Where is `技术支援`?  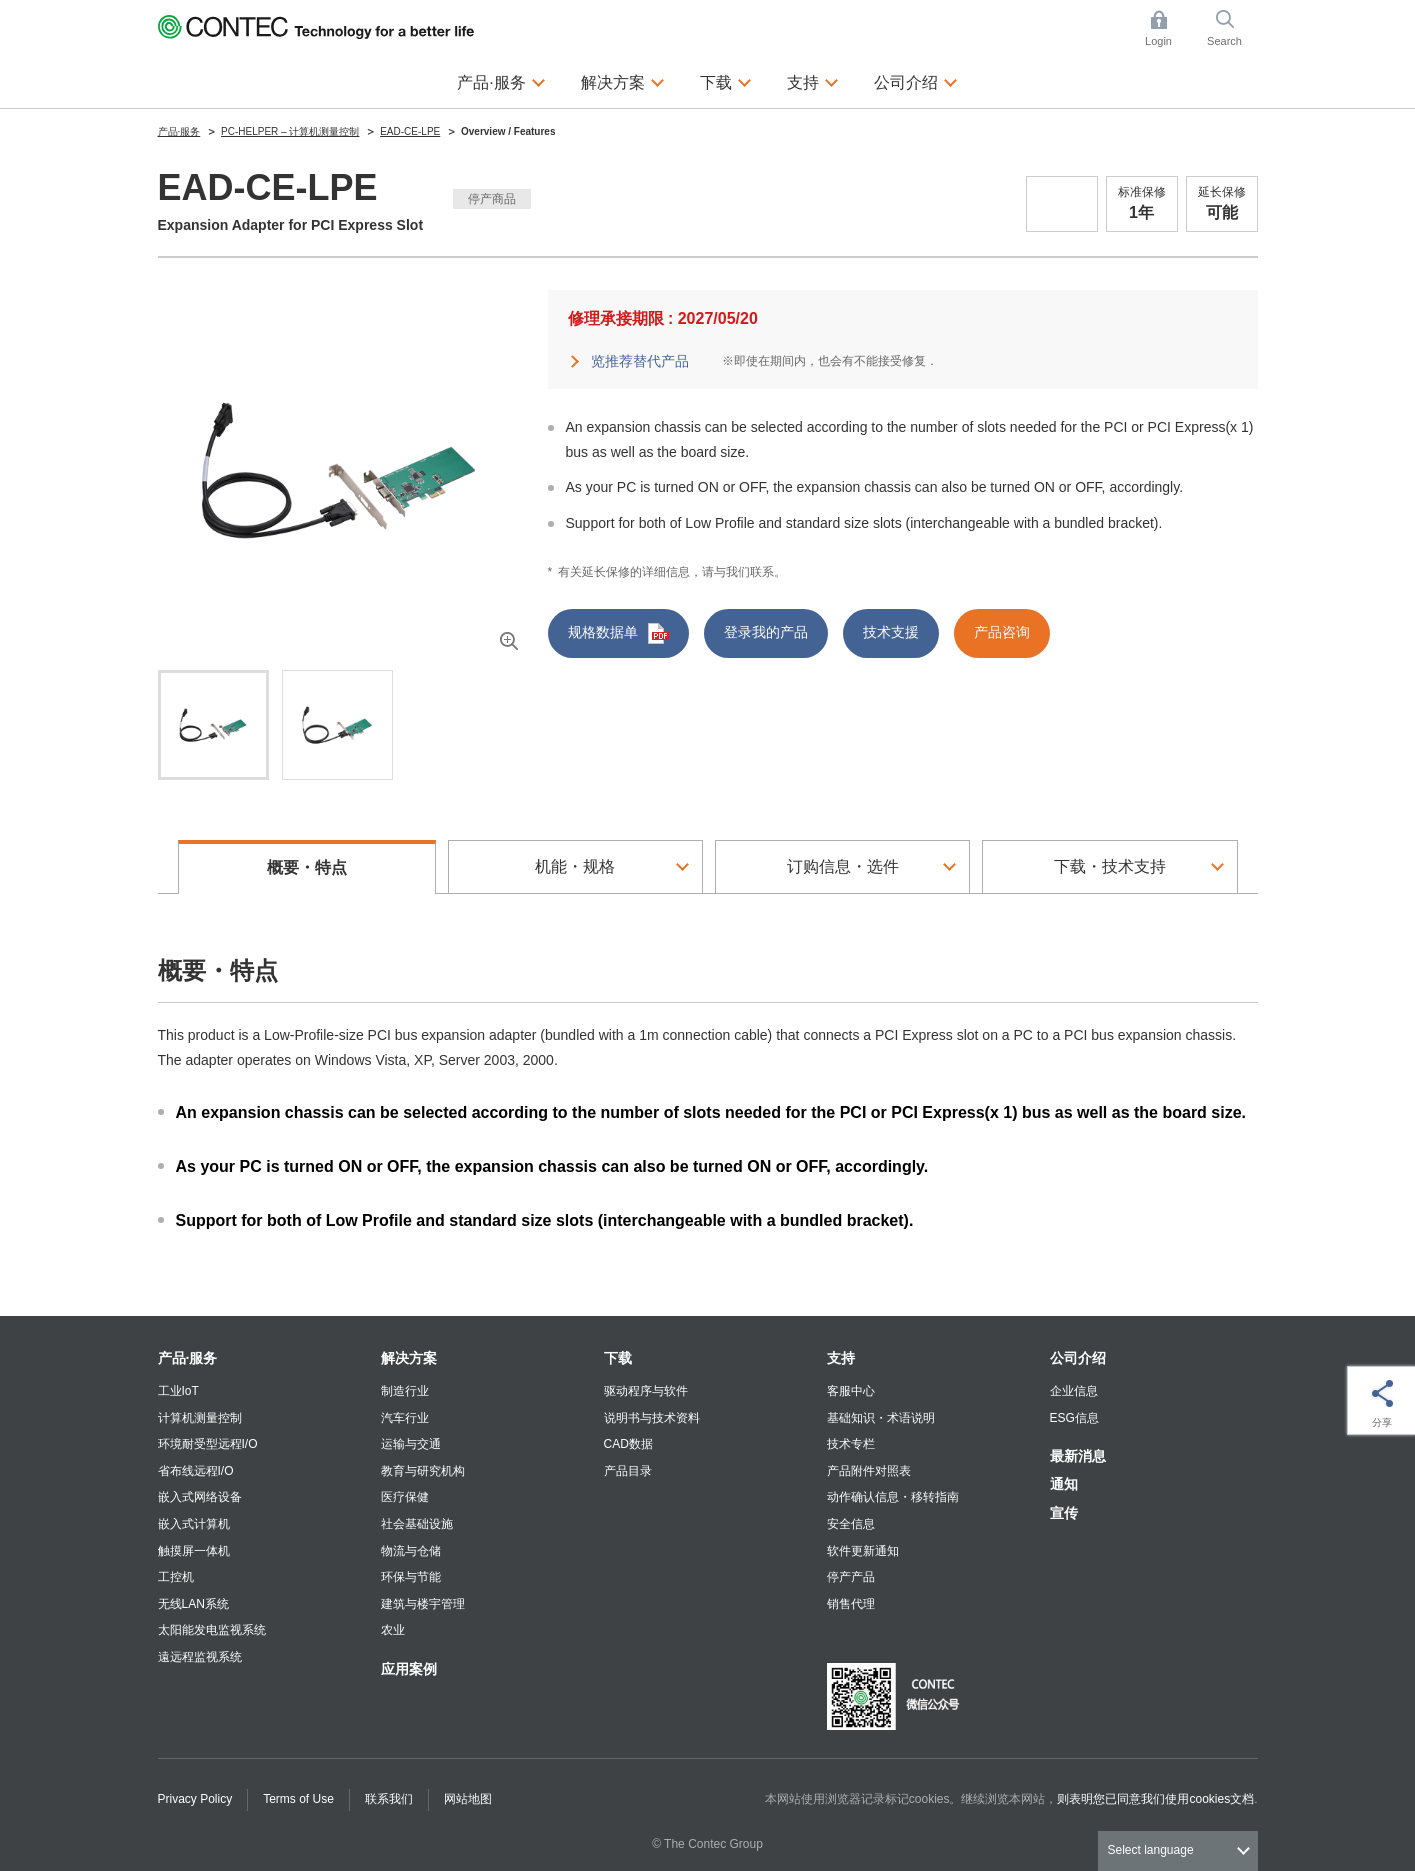
技术支援 is located at coordinates (891, 632).